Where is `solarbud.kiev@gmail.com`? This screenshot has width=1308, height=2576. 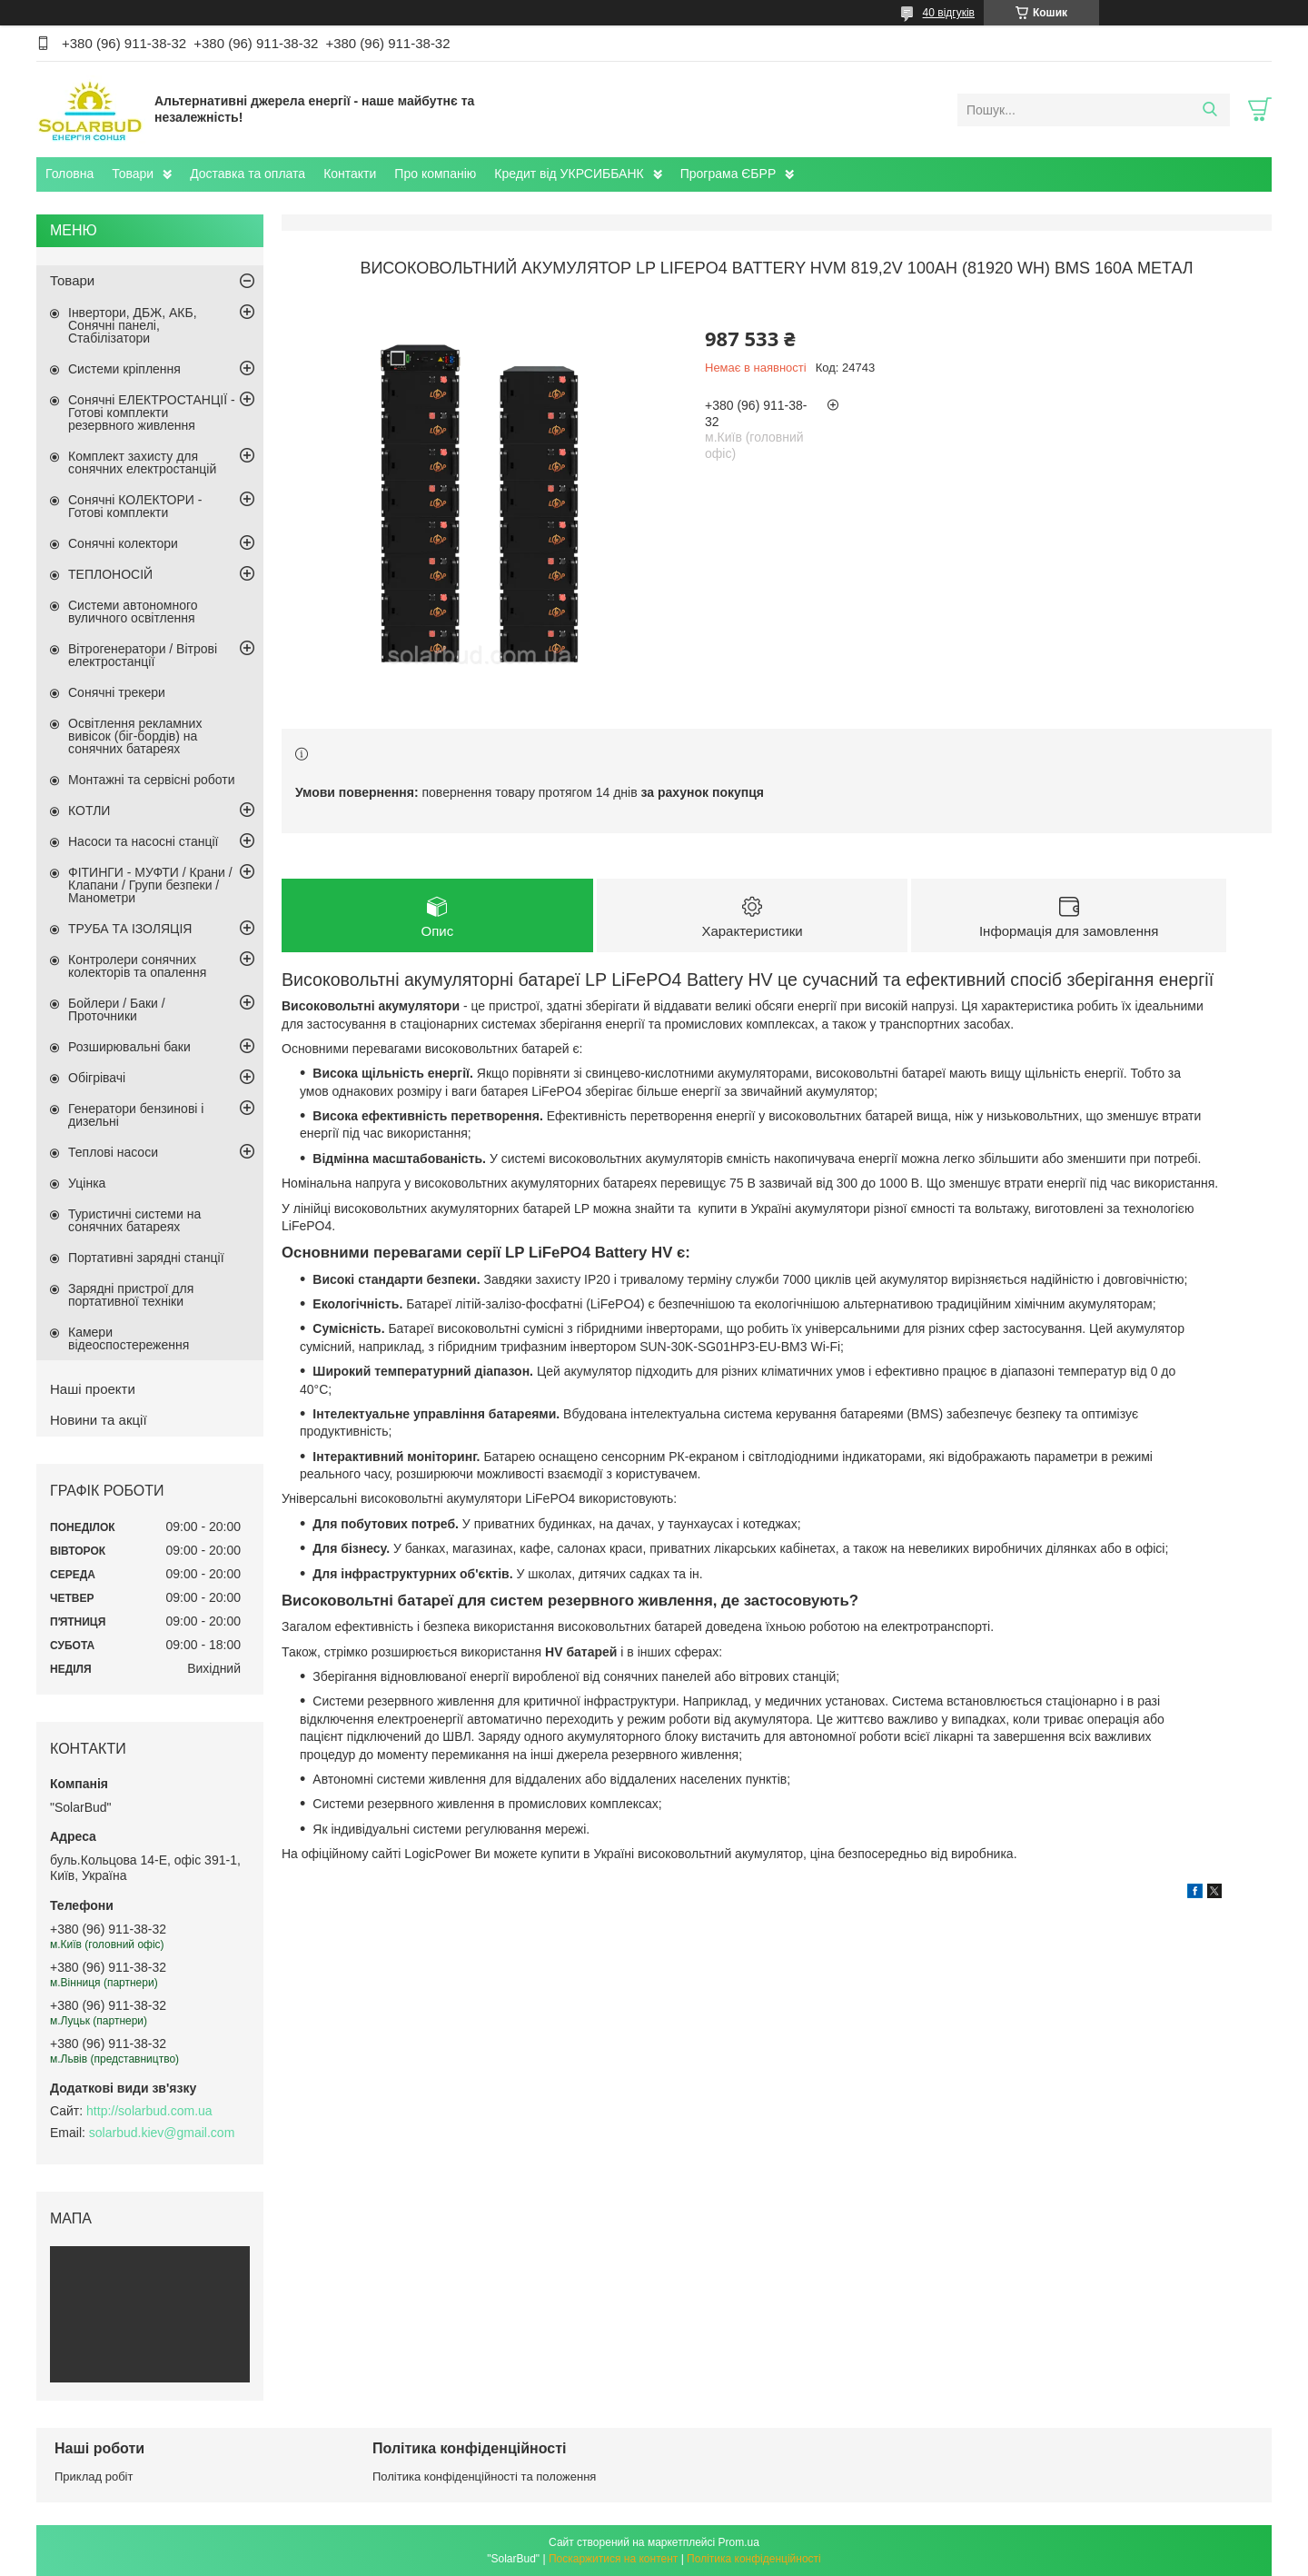
solarbud.kiev@gmail.com is located at coordinates (162, 2132).